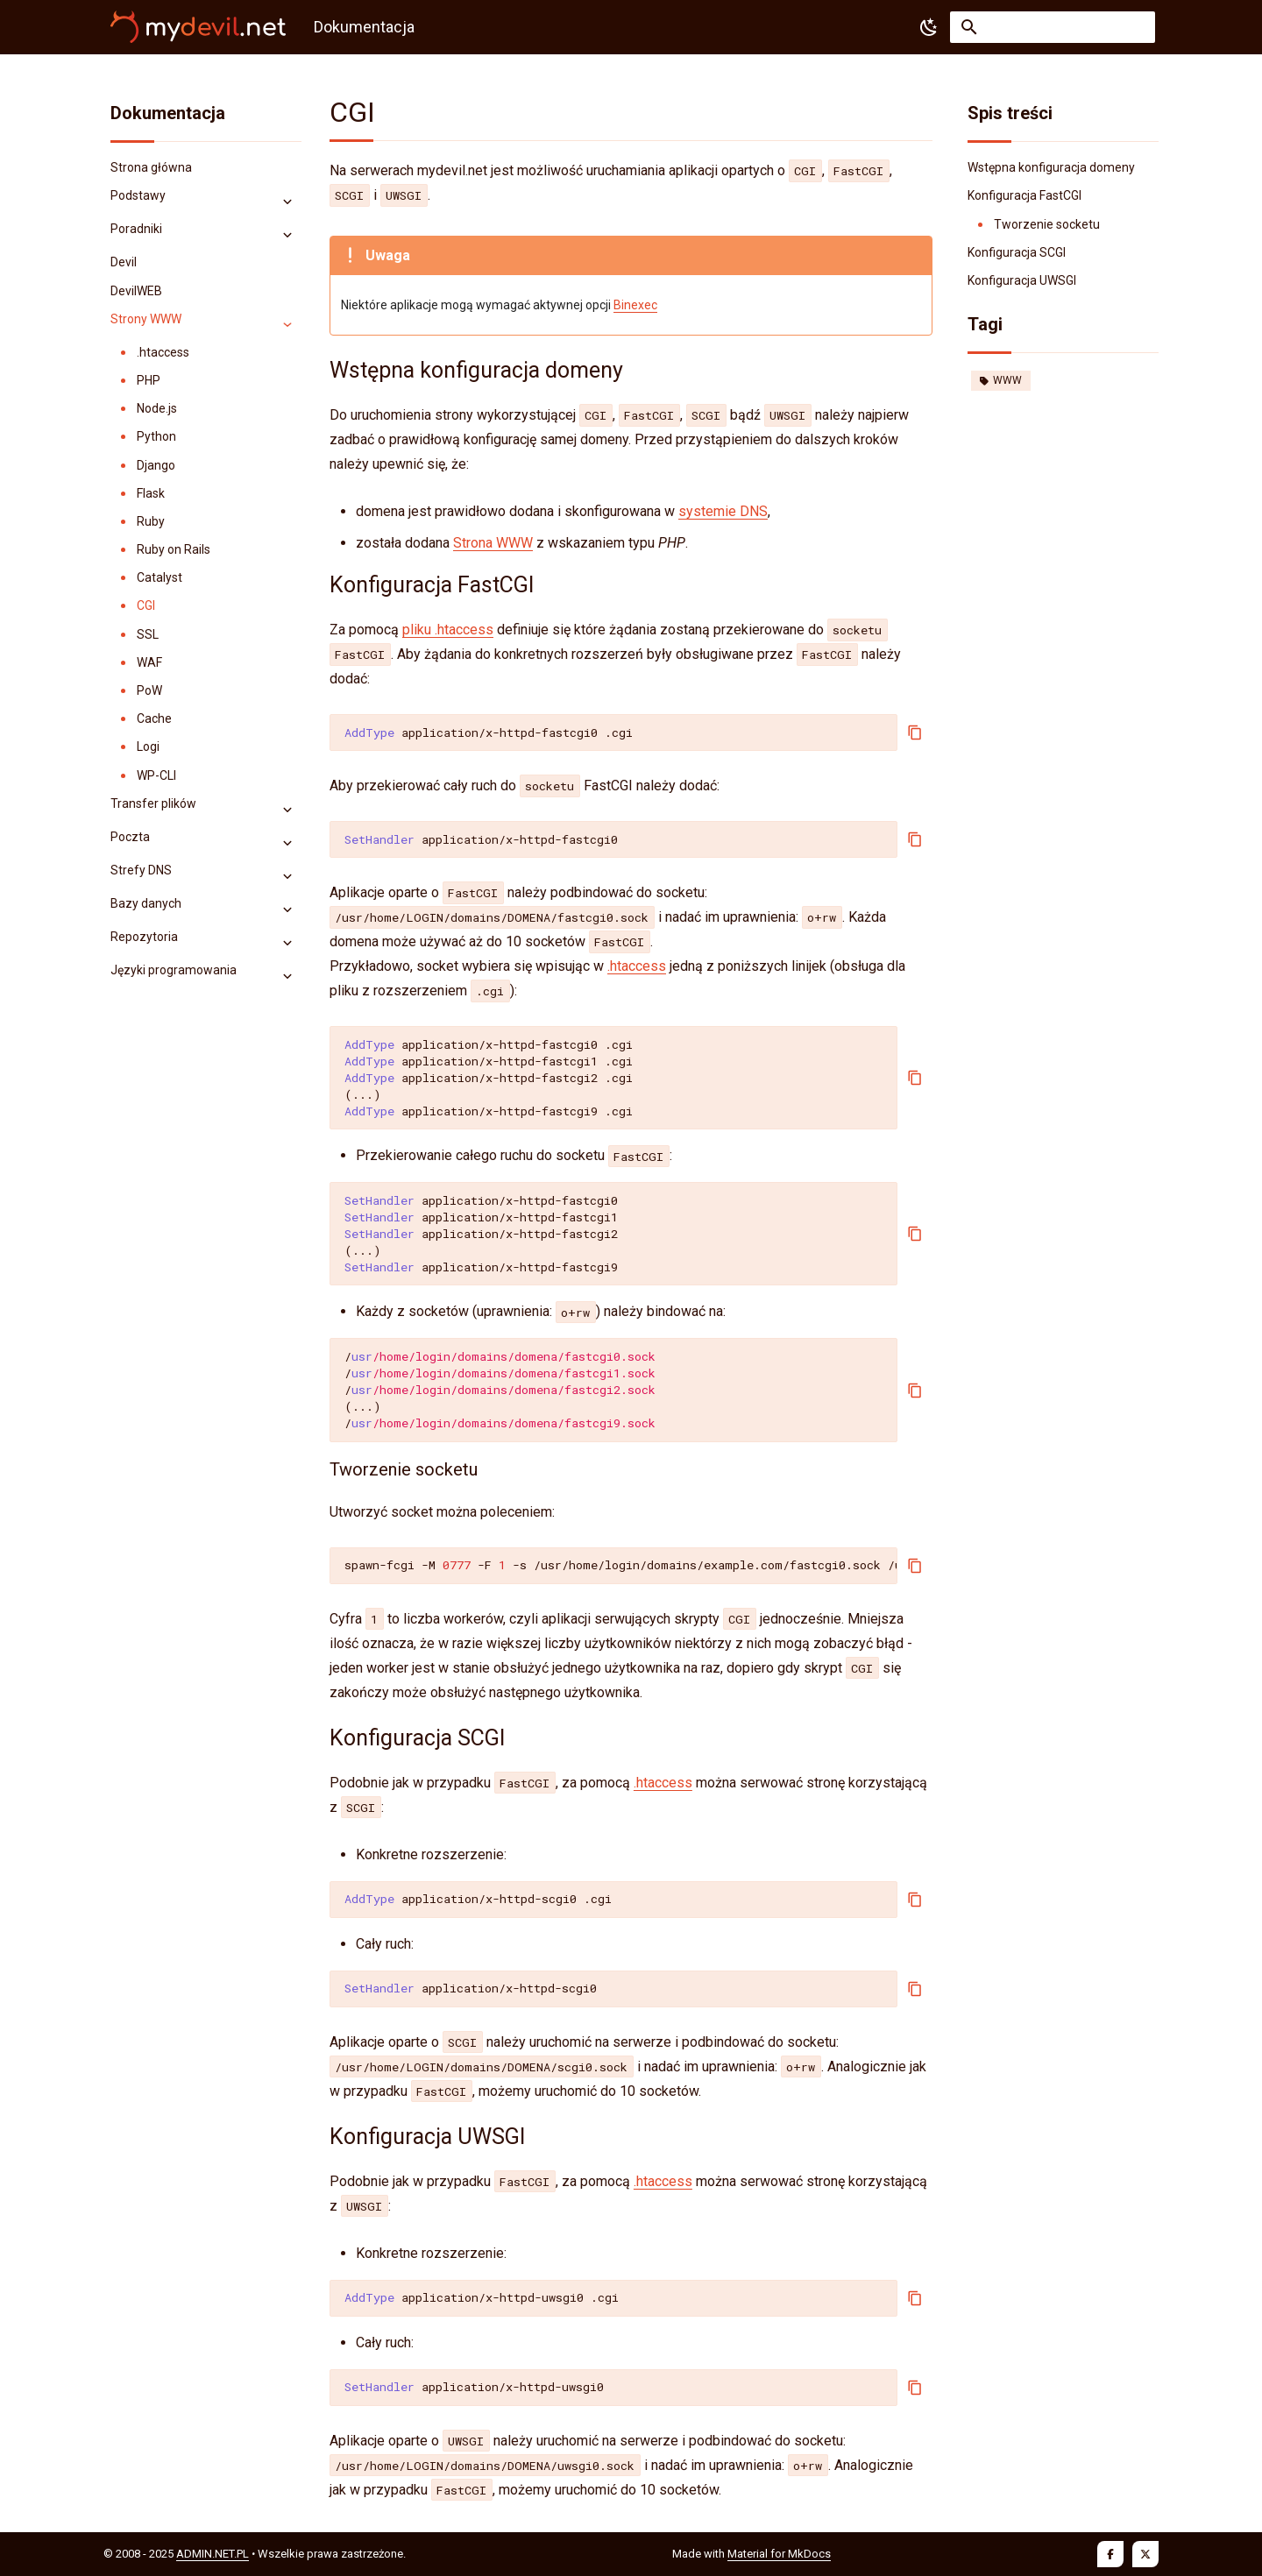  What do you see at coordinates (635, 305) in the screenshot?
I see `Binexec` at bounding box center [635, 305].